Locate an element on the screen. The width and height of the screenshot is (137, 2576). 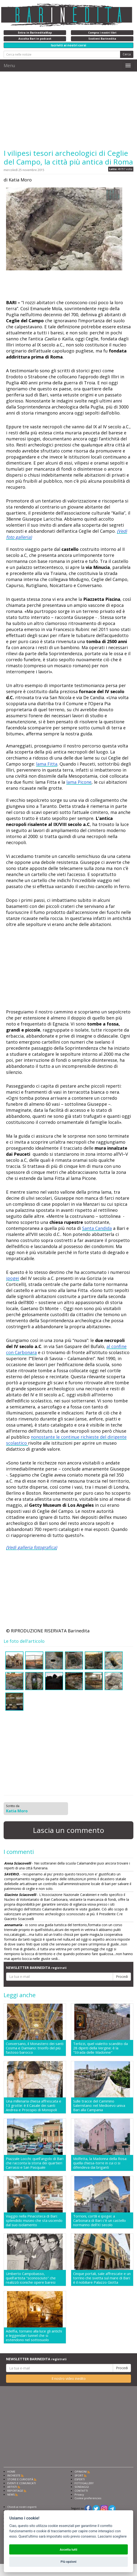
Molfetta, la Madonna della Rosa: quella chiesa-torre in cui ci si difendeva dai briganti is located at coordinates (100, 2162).